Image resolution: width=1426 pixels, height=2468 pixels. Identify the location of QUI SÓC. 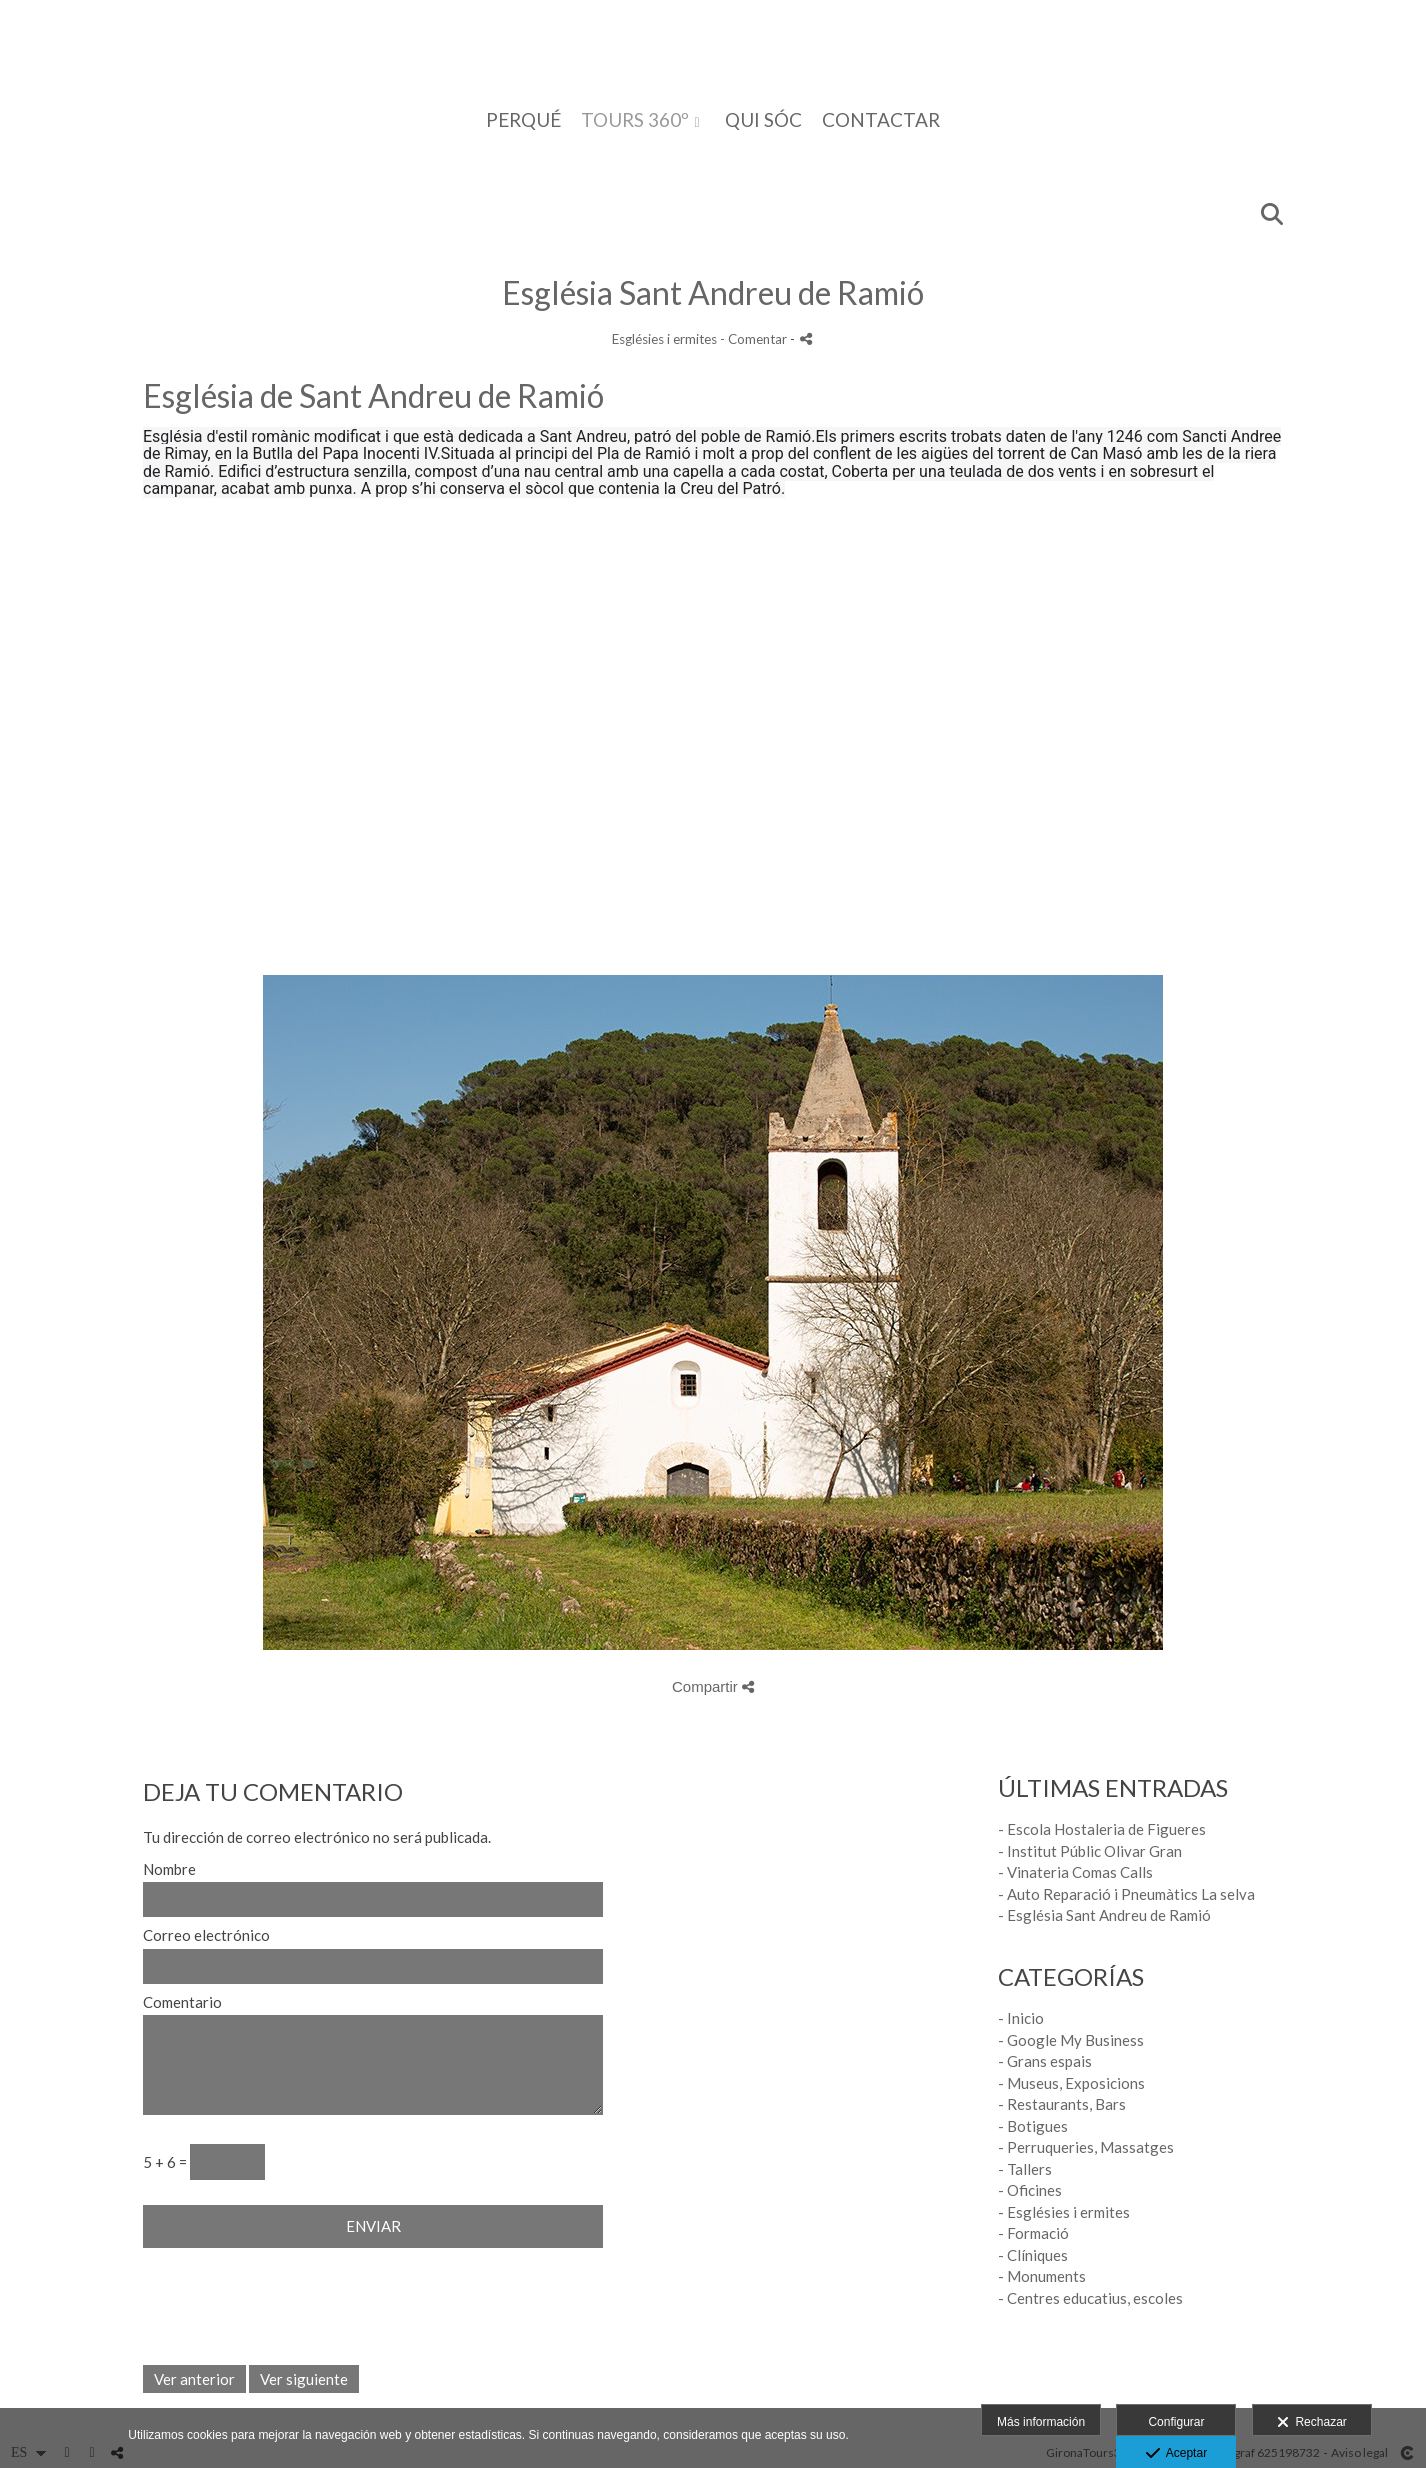
(763, 120).